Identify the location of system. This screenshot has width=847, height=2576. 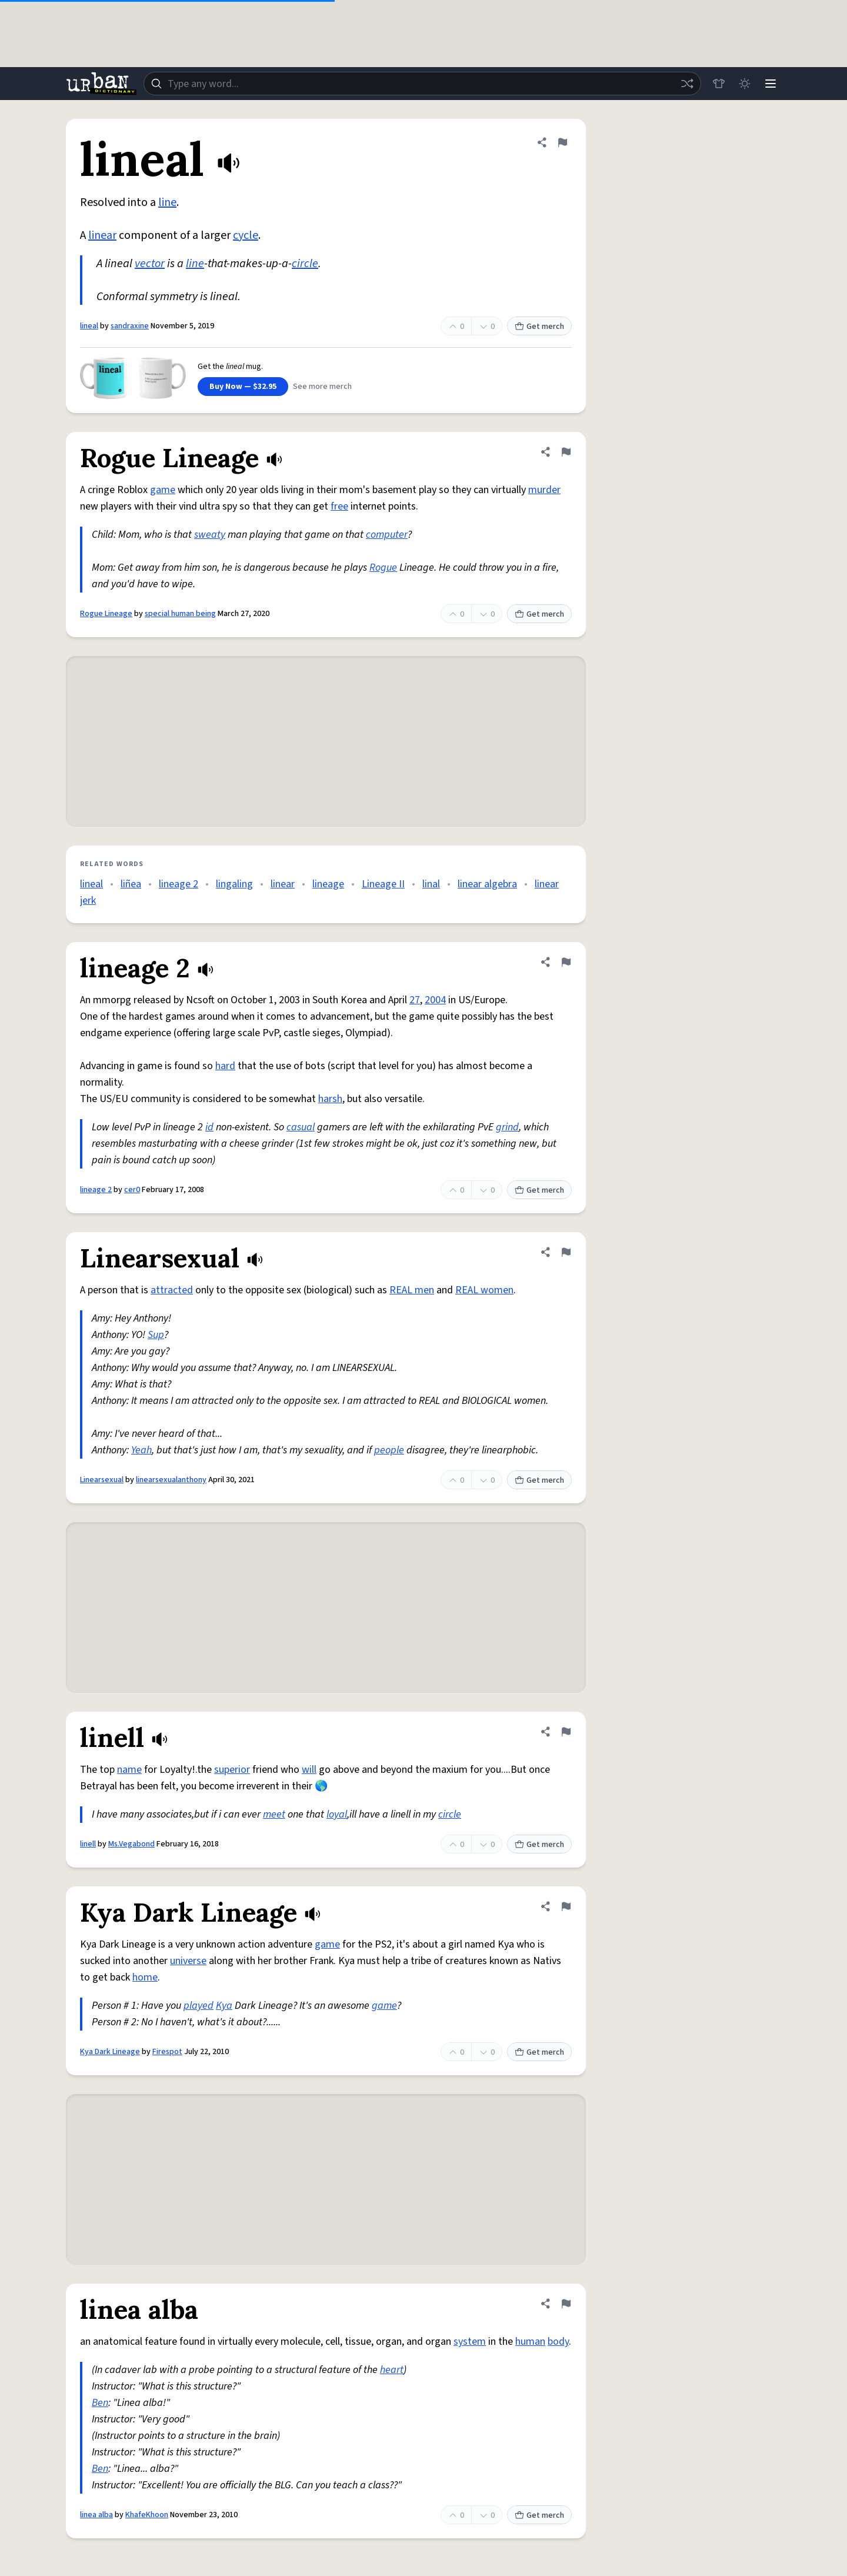
(469, 2341).